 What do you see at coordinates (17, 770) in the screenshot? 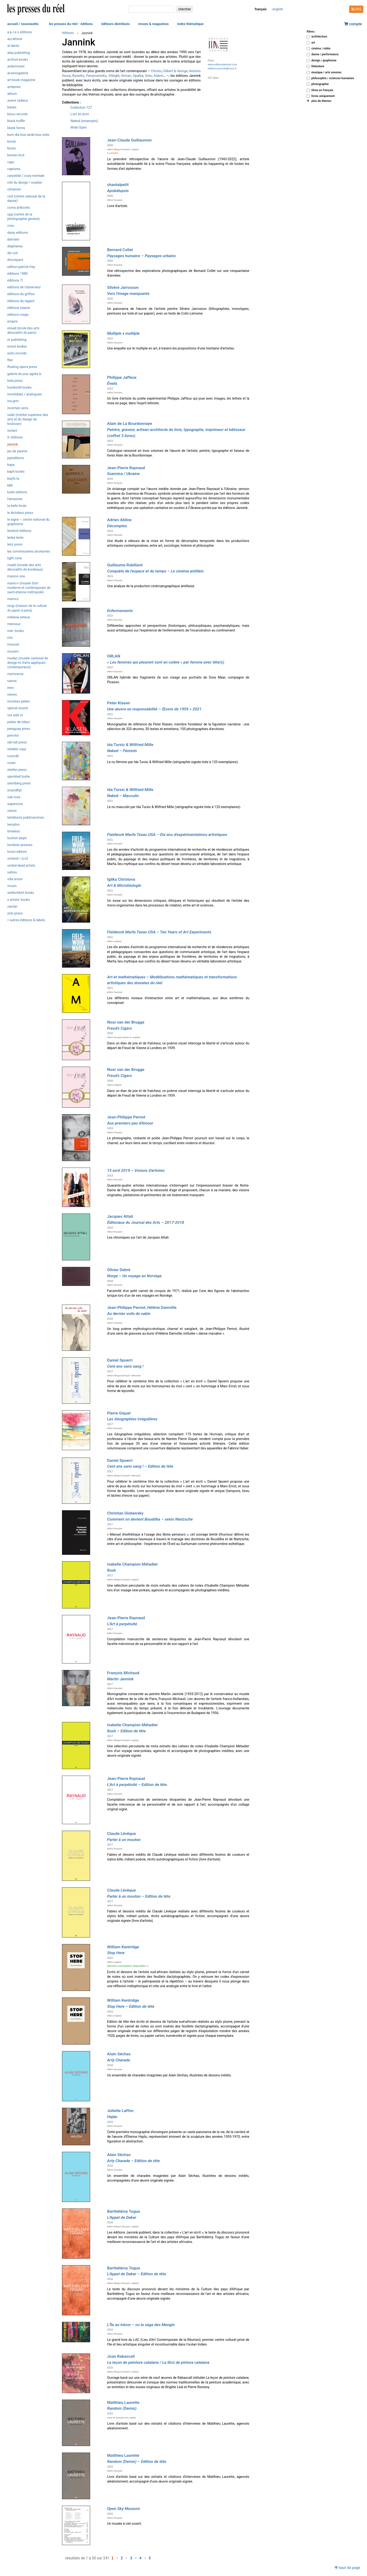
I see `Shelter Press` at bounding box center [17, 770].